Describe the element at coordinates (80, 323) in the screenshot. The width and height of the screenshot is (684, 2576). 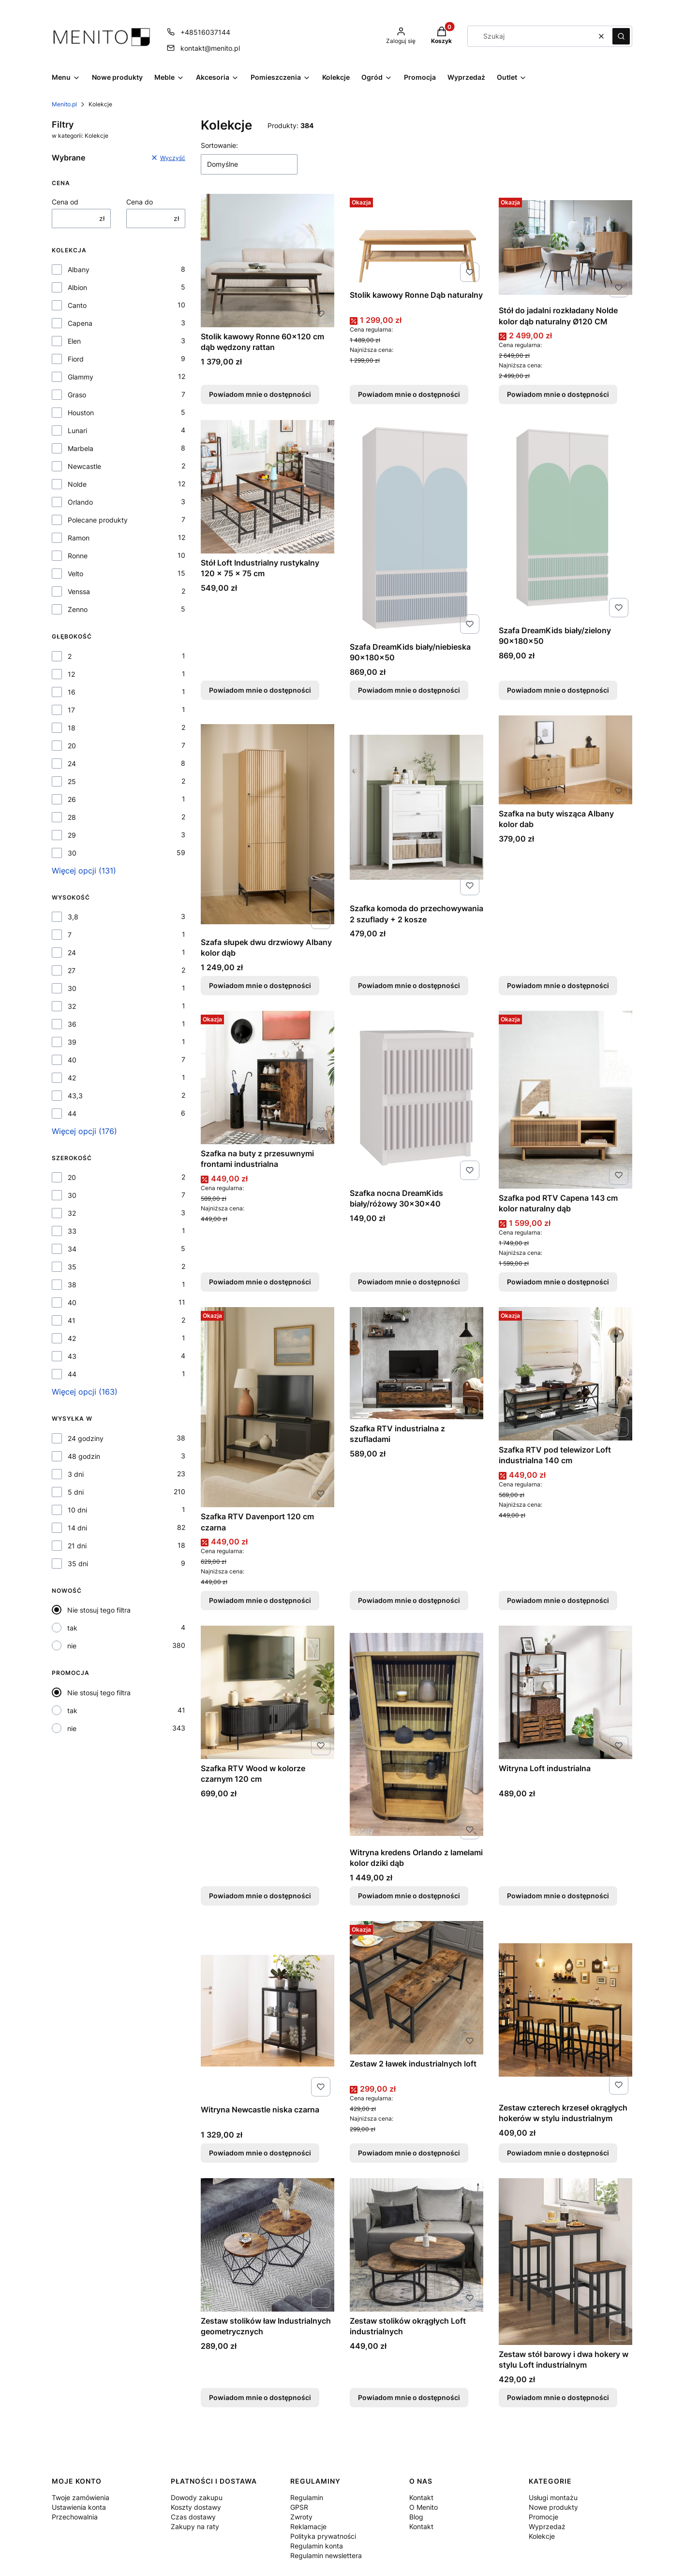
I see `Capena` at that location.